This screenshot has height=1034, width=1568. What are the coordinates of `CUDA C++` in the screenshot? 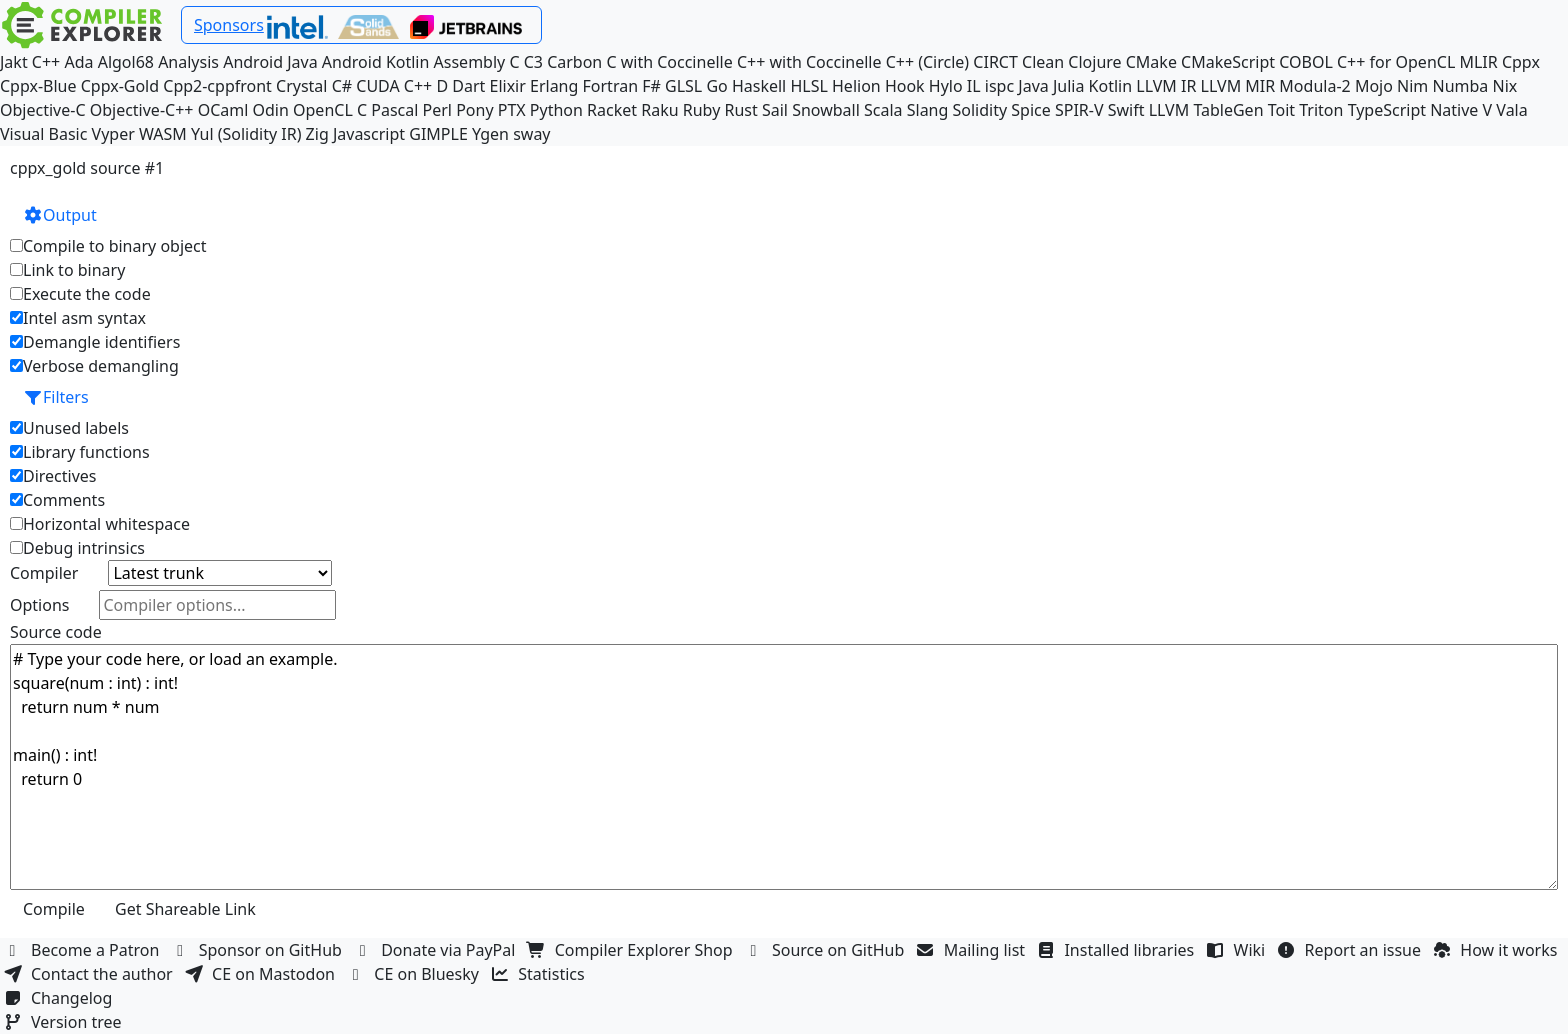 It's located at (394, 86).